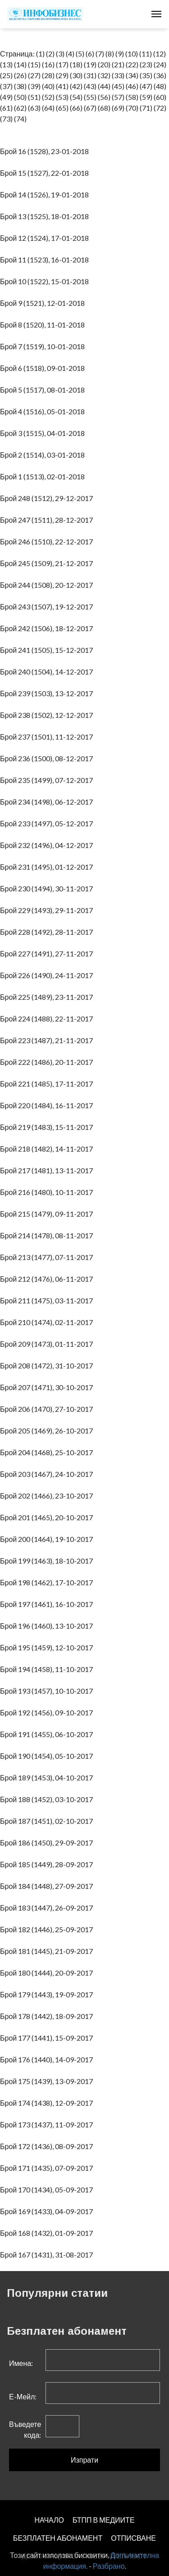 This screenshot has height=2576, width=169. Describe the element at coordinates (48, 931) in the screenshot. I see `Брой 228 (1492), 28-11-2017` at that location.